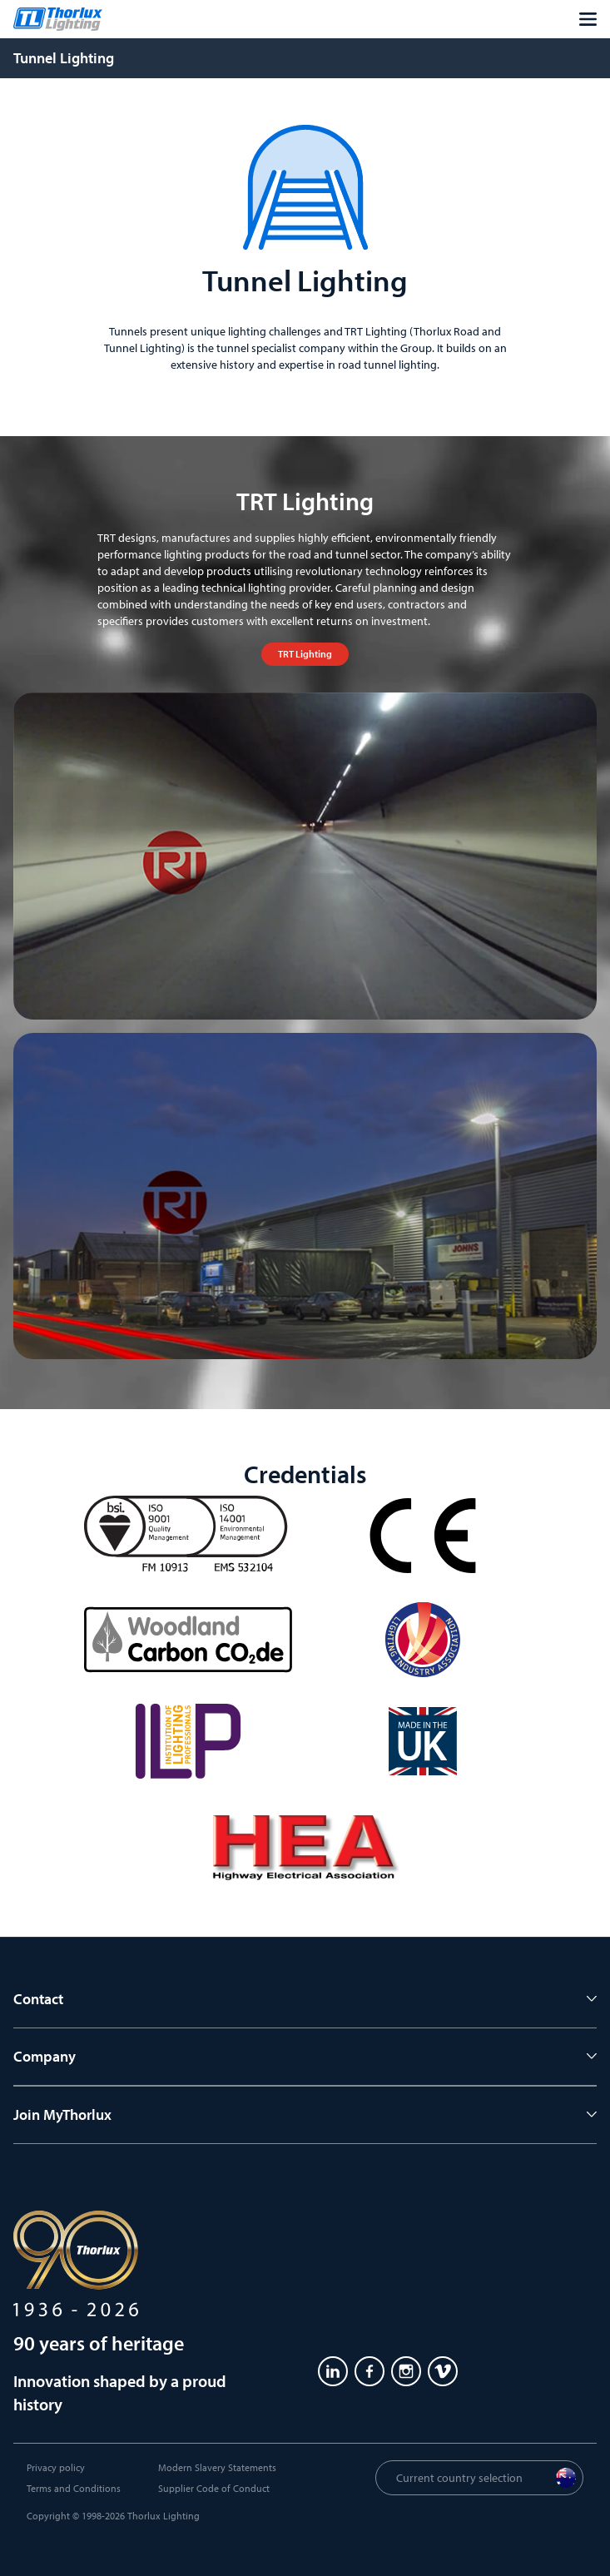 This screenshot has width=610, height=2576. I want to click on Privacy policy, so click(56, 2467).